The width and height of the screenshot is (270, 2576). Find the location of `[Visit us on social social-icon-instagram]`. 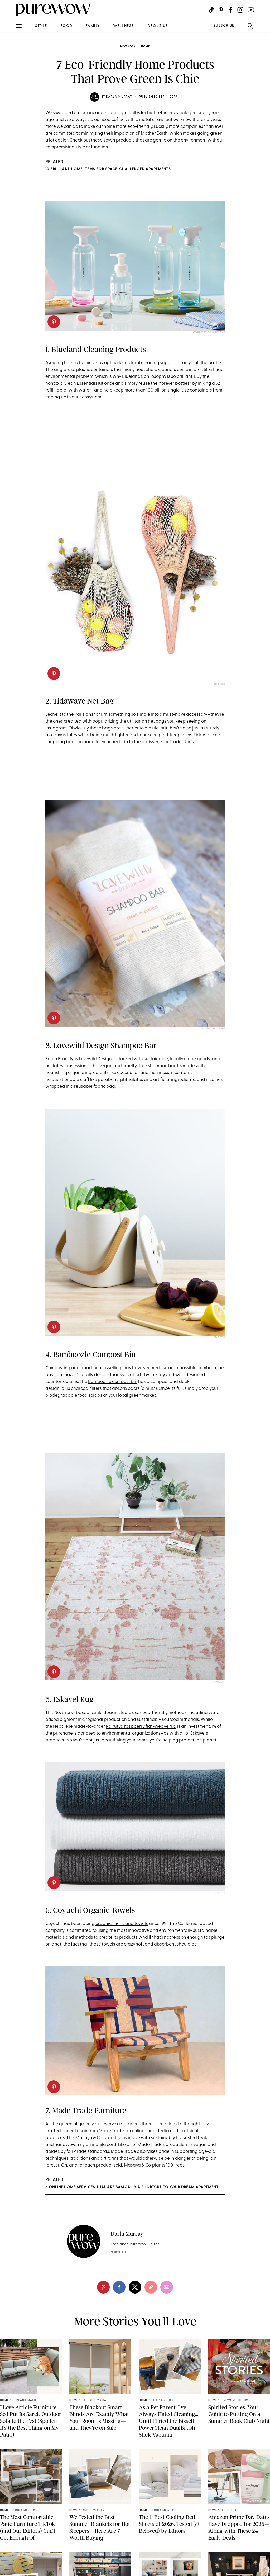

[Visit us on social social-icon-instagram] is located at coordinates (240, 10).